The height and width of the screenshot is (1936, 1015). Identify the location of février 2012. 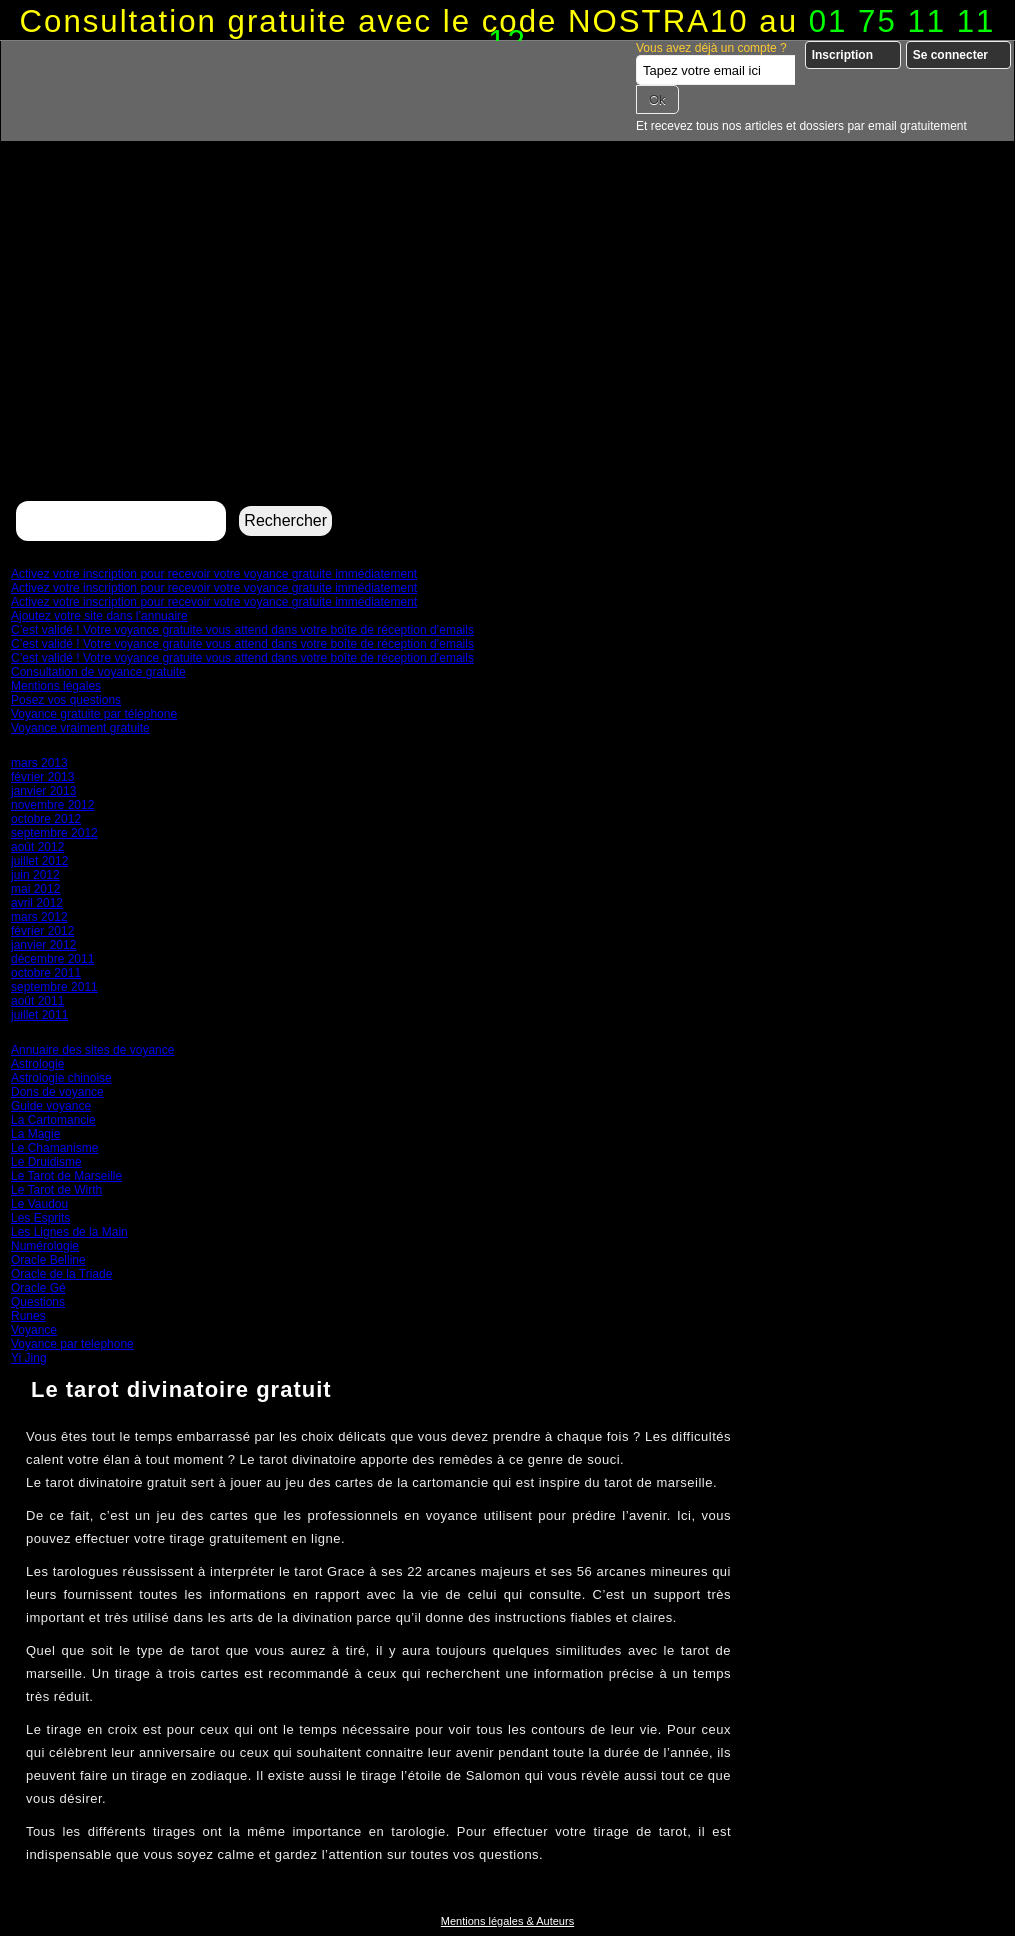
(42, 931).